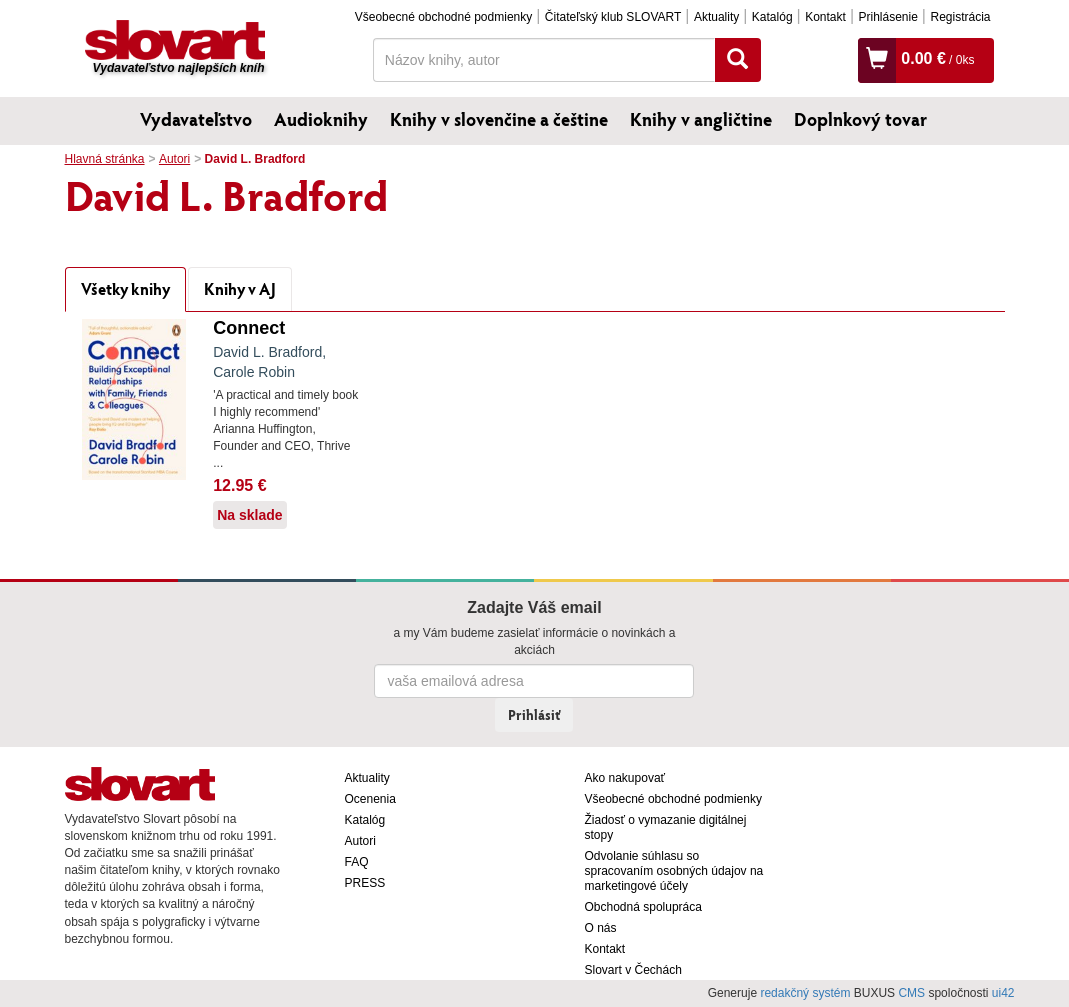 Image resolution: width=1069 pixels, height=1007 pixels. Describe the element at coordinates (601, 928) in the screenshot. I see `O nás` at that location.